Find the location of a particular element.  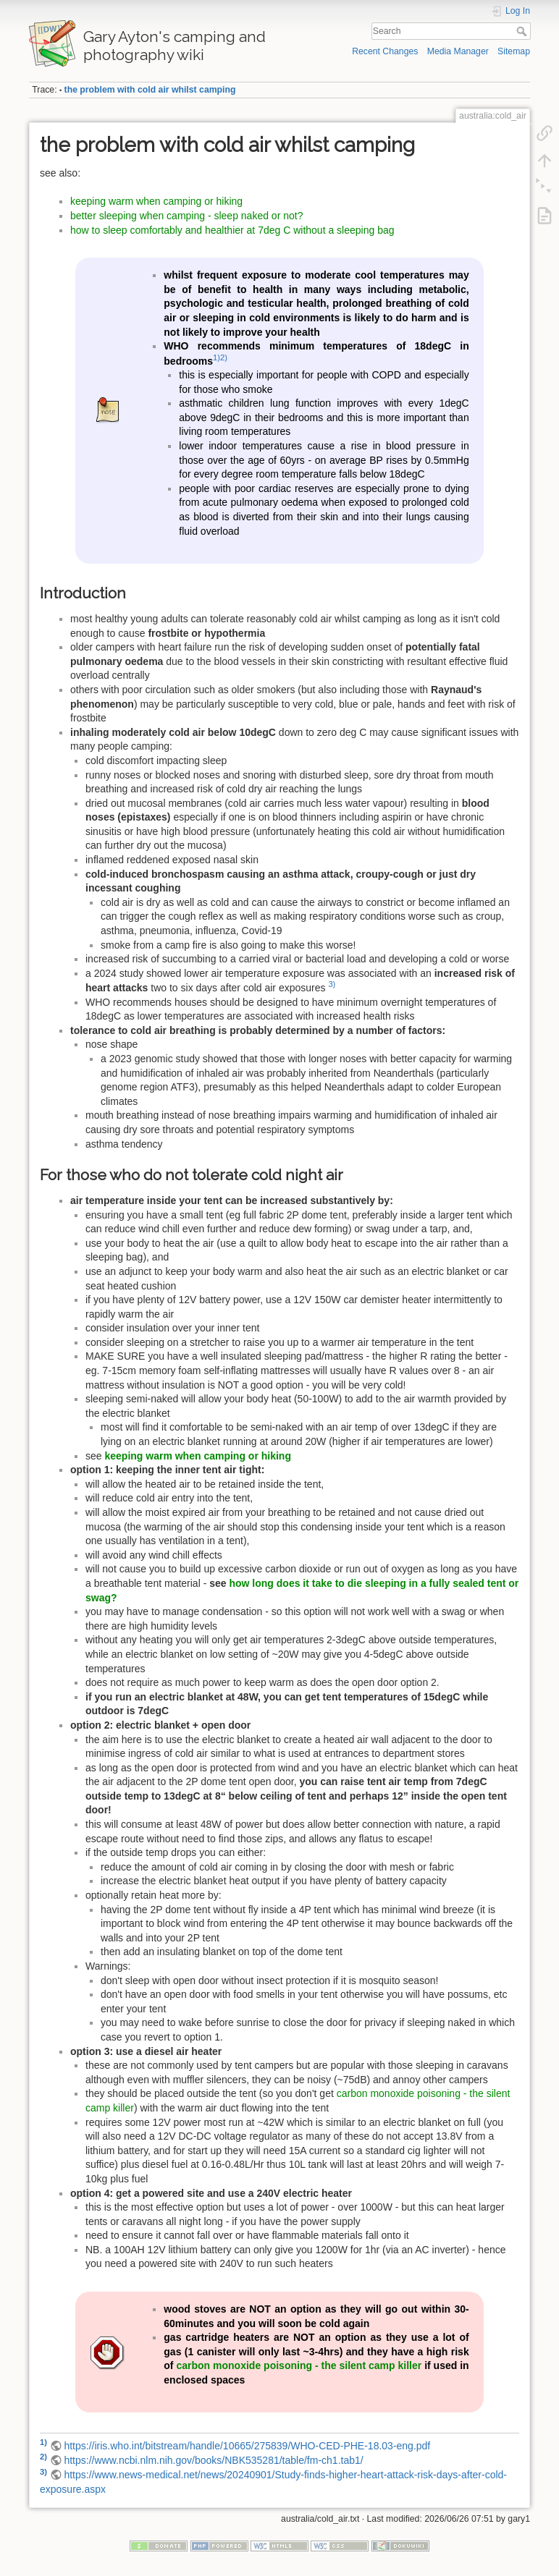

Media Manager is located at coordinates (458, 51).